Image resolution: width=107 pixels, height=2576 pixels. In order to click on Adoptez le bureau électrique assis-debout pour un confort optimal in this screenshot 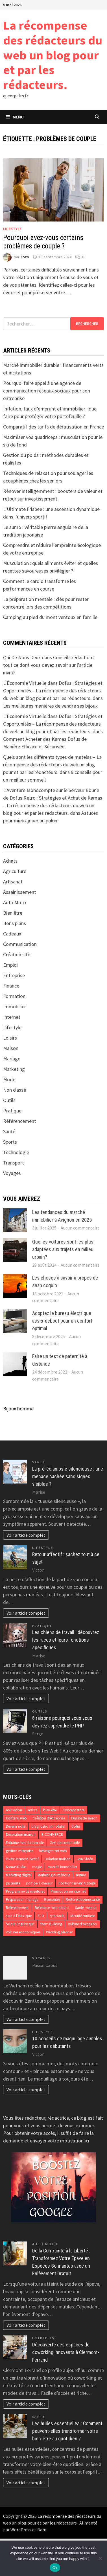, I will do `click(62, 1320)`.